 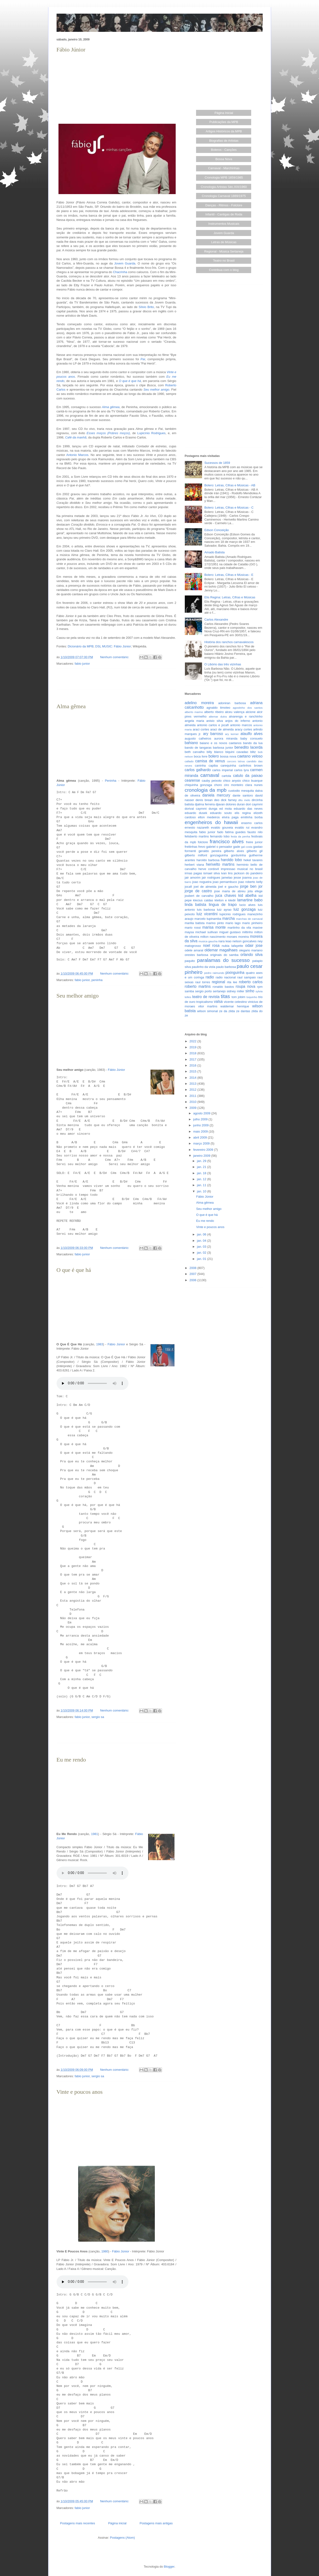 I want to click on bando da lua, so click(x=252, y=743).